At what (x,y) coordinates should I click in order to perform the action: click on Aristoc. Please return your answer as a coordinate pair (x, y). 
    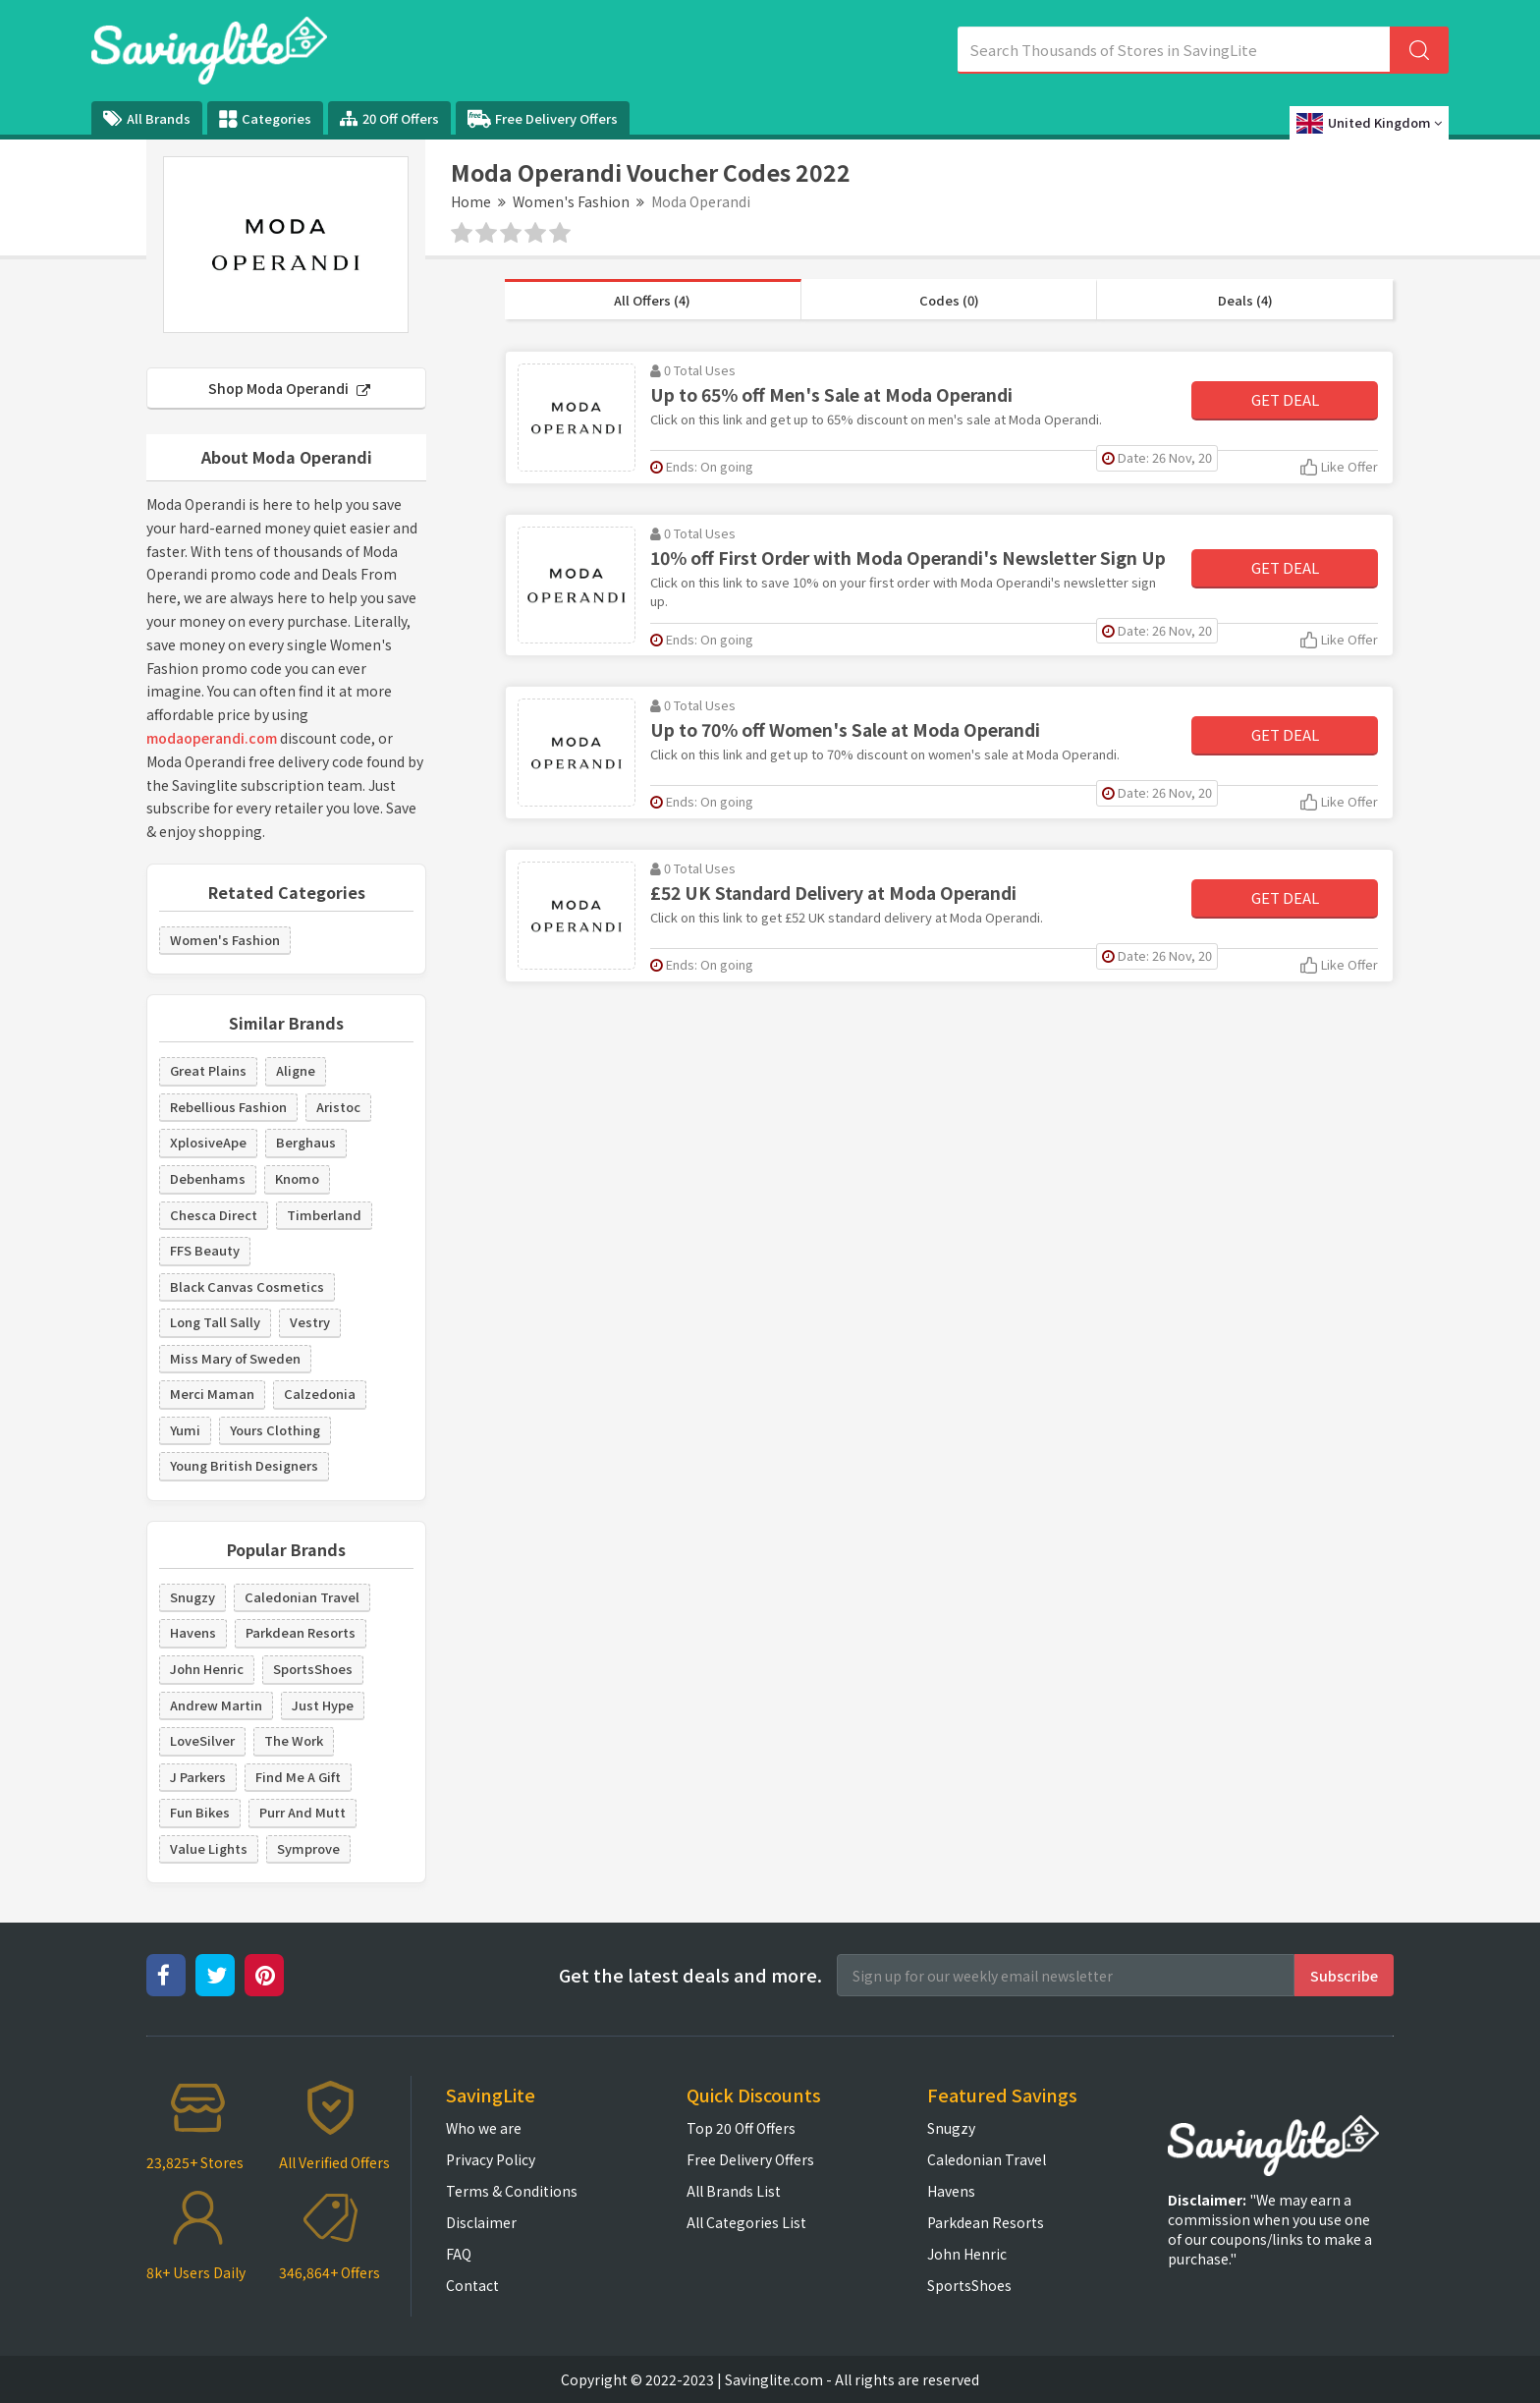
    Looking at the image, I should click on (338, 1106).